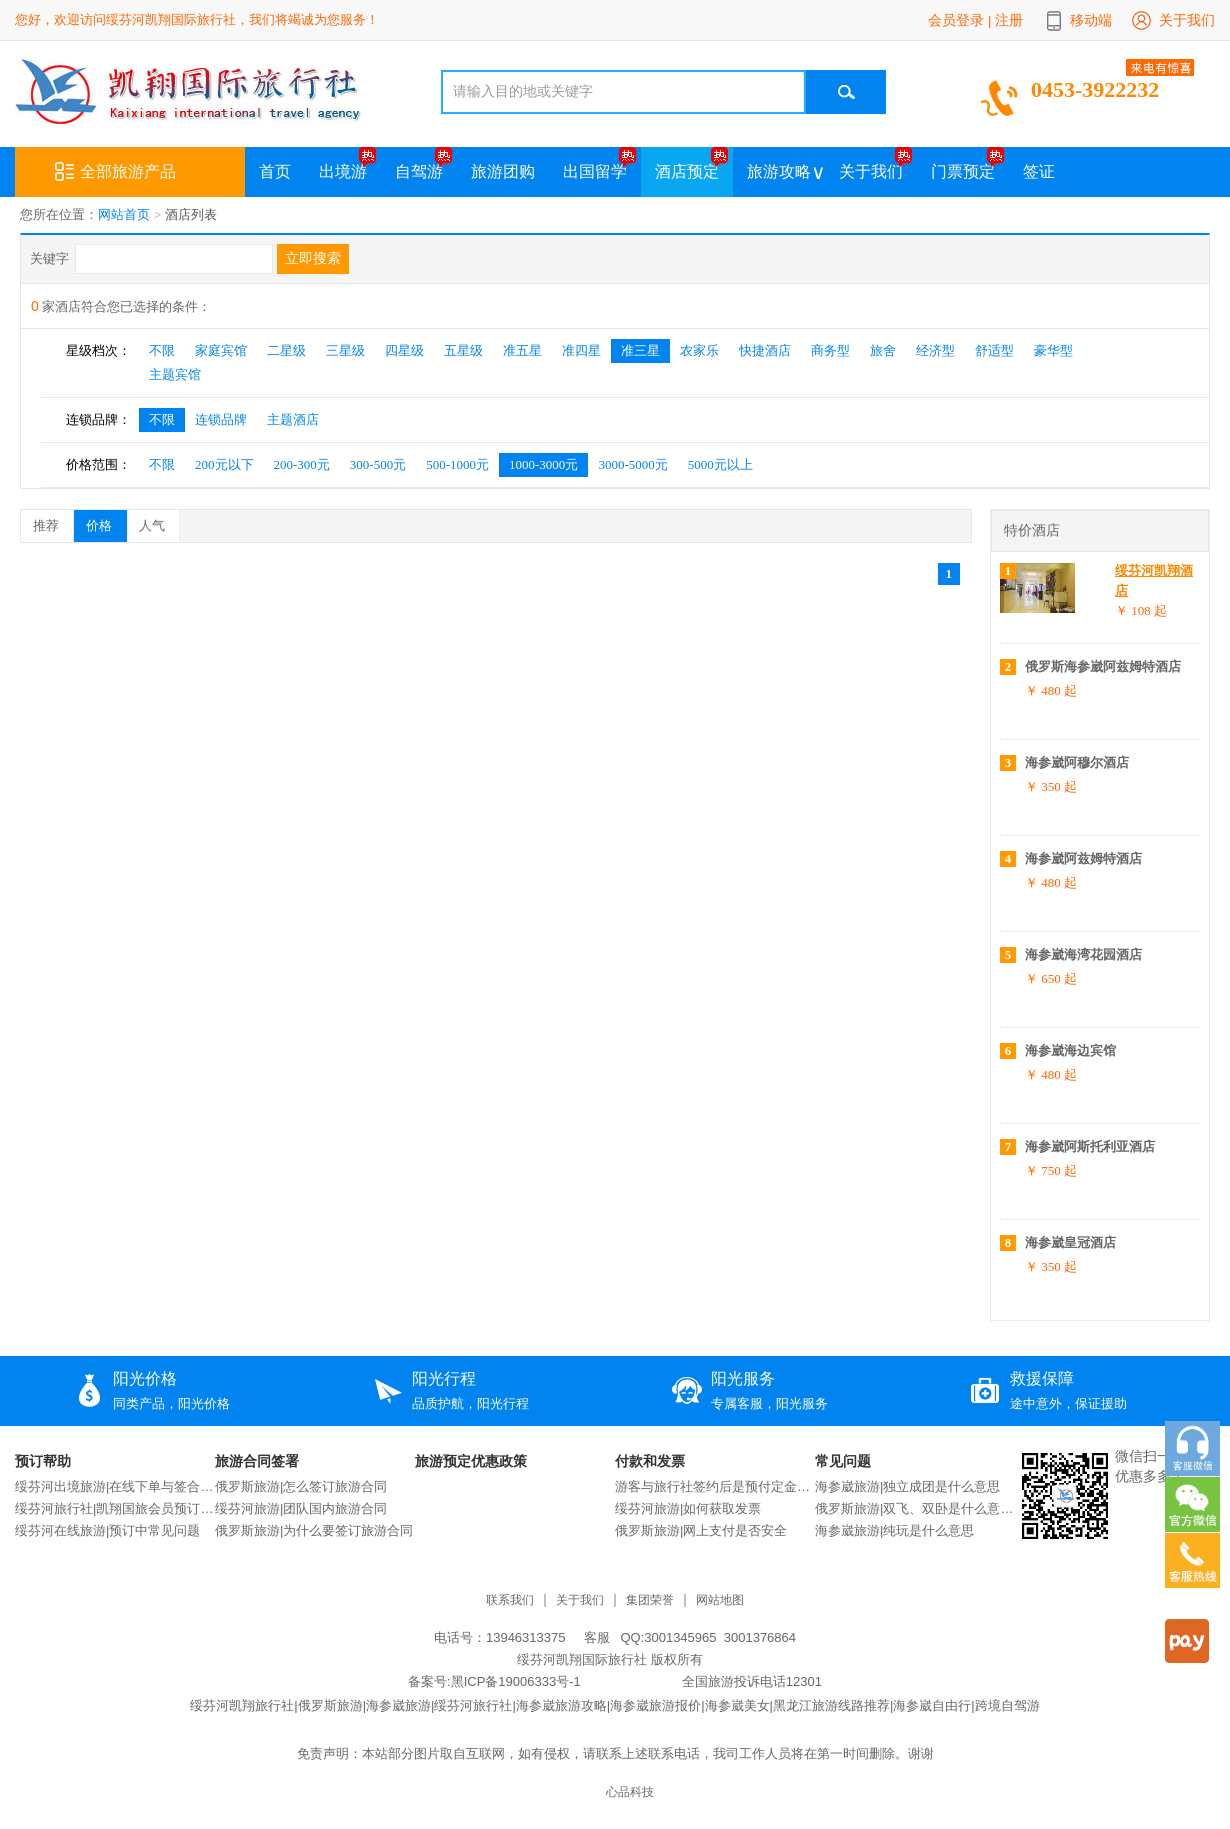  Describe the element at coordinates (650, 1461) in the screenshot. I see `付款和发票` at that location.